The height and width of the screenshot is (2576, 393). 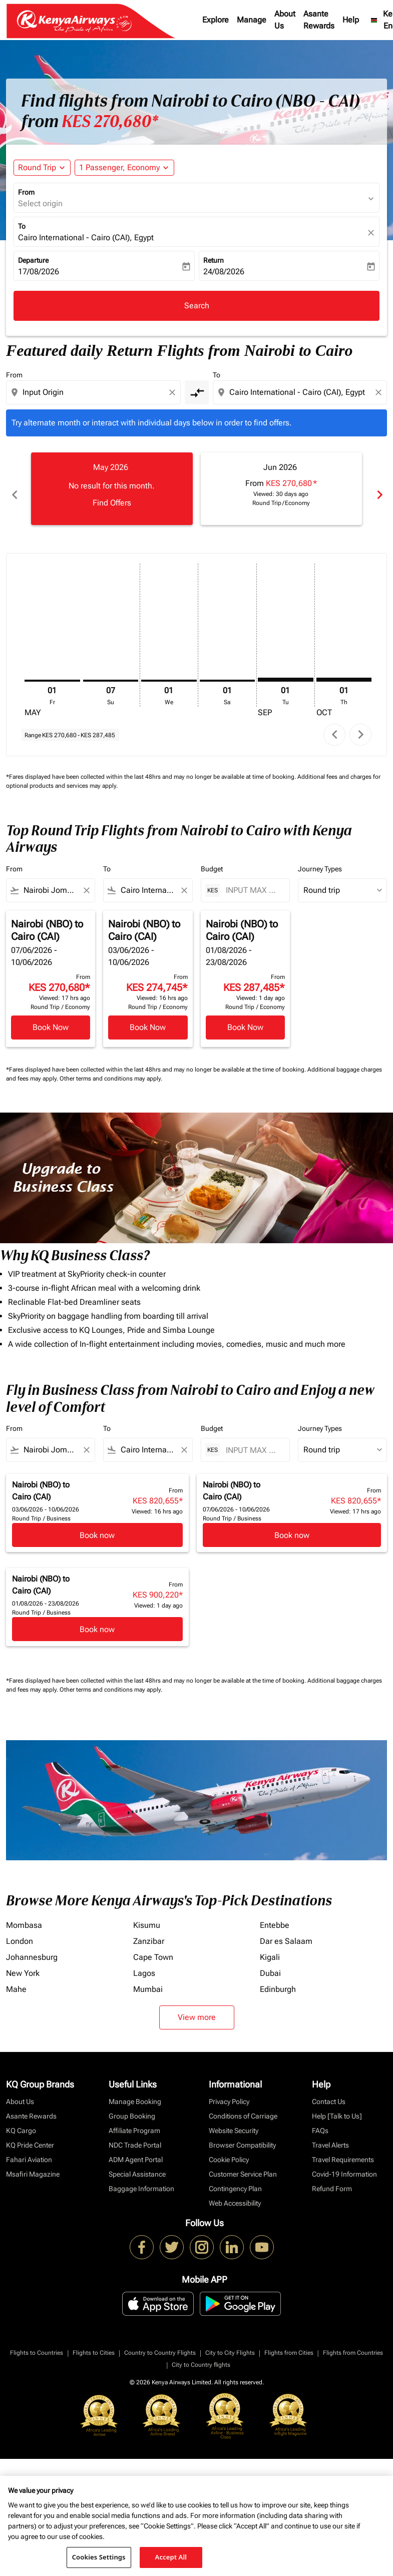 What do you see at coordinates (197, 2006) in the screenshot?
I see `View more [load_more_pagination_label_routes]` at bounding box center [197, 2006].